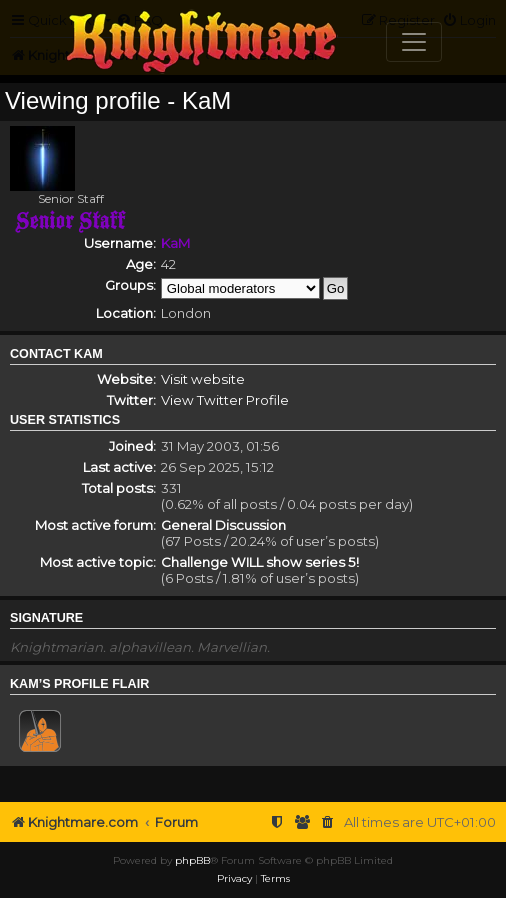  Describe the element at coordinates (192, 860) in the screenshot. I see `phpBB` at that location.